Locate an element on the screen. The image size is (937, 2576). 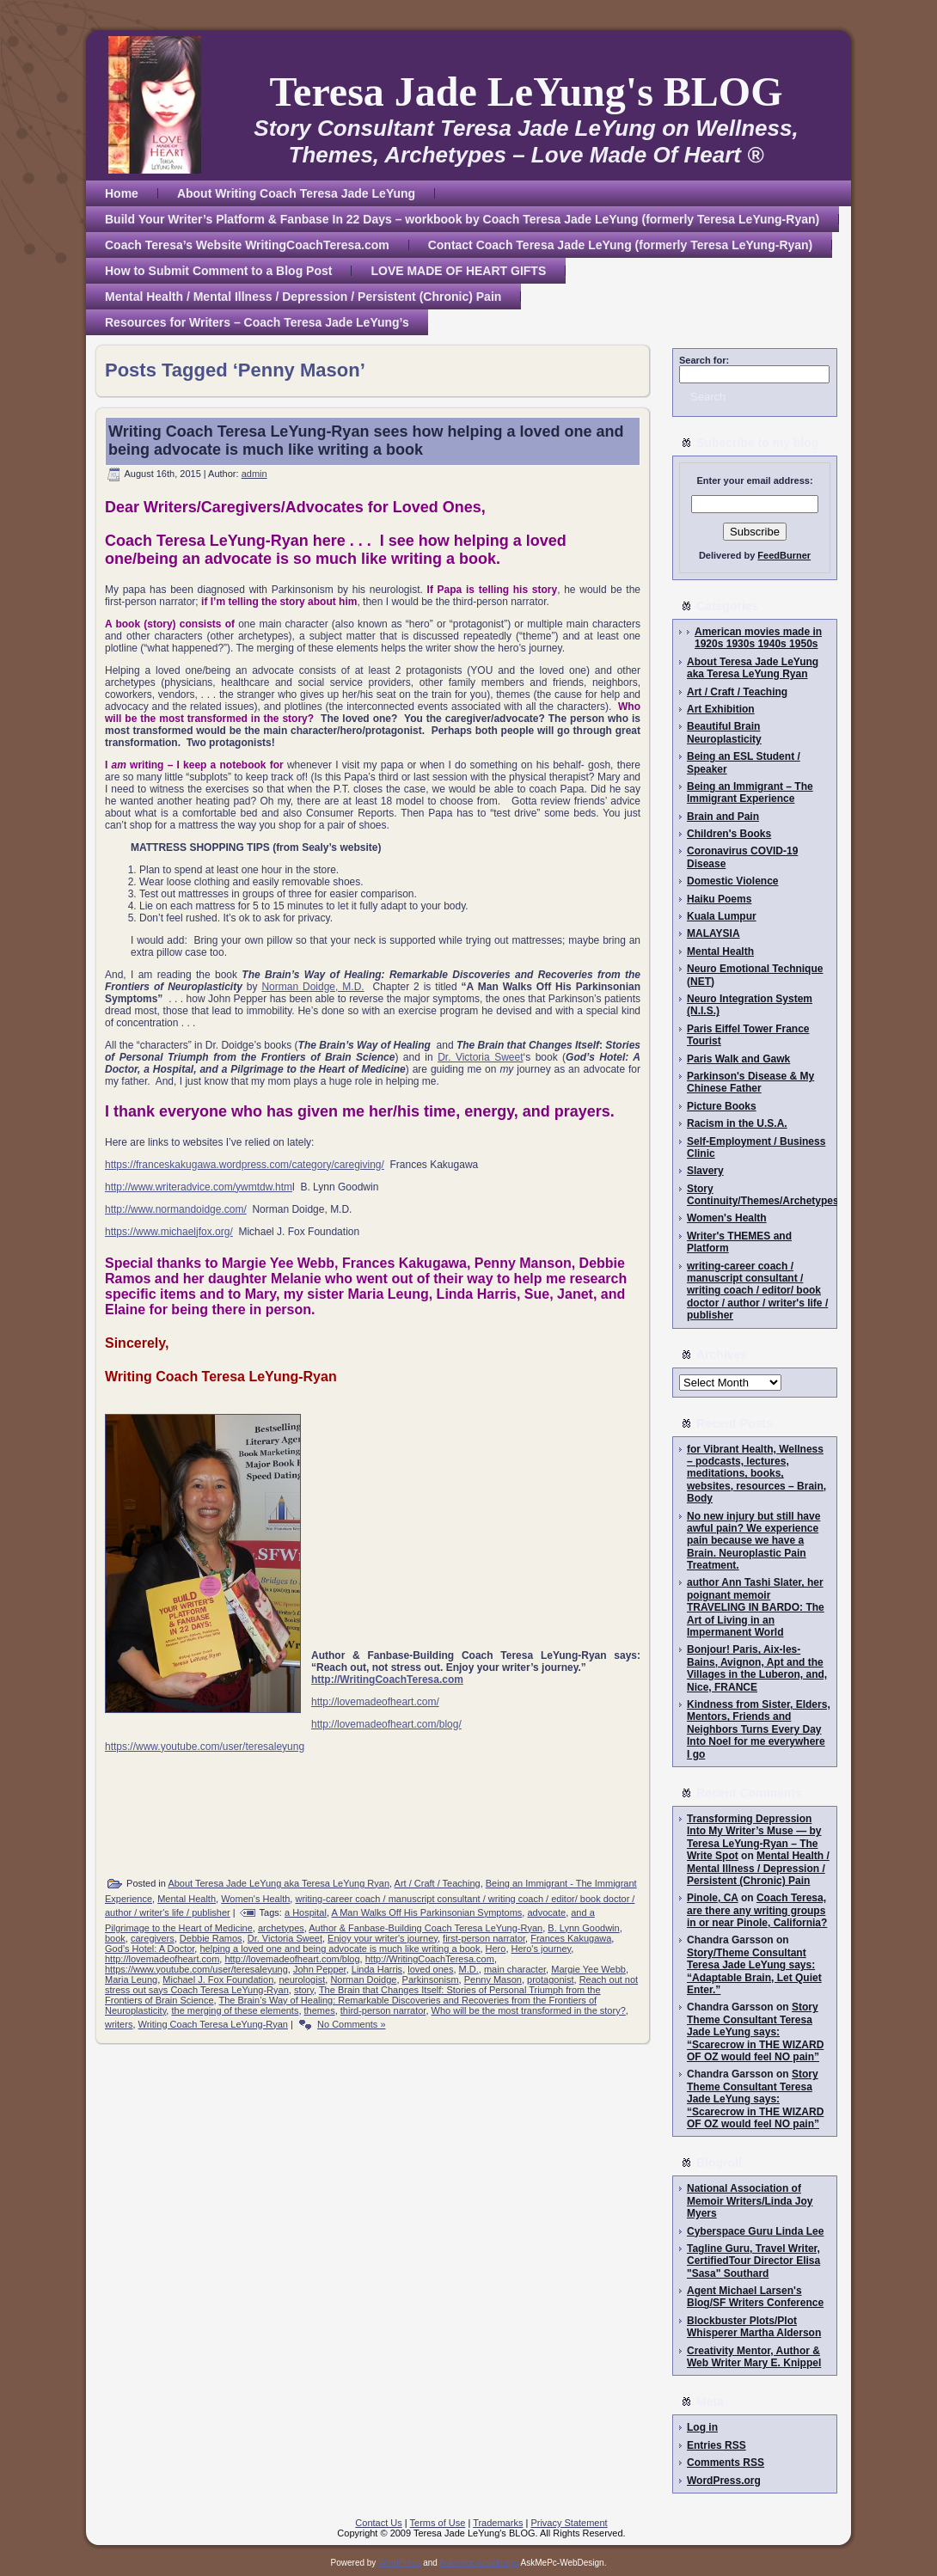
a Hospital is located at coordinates (306, 1912).